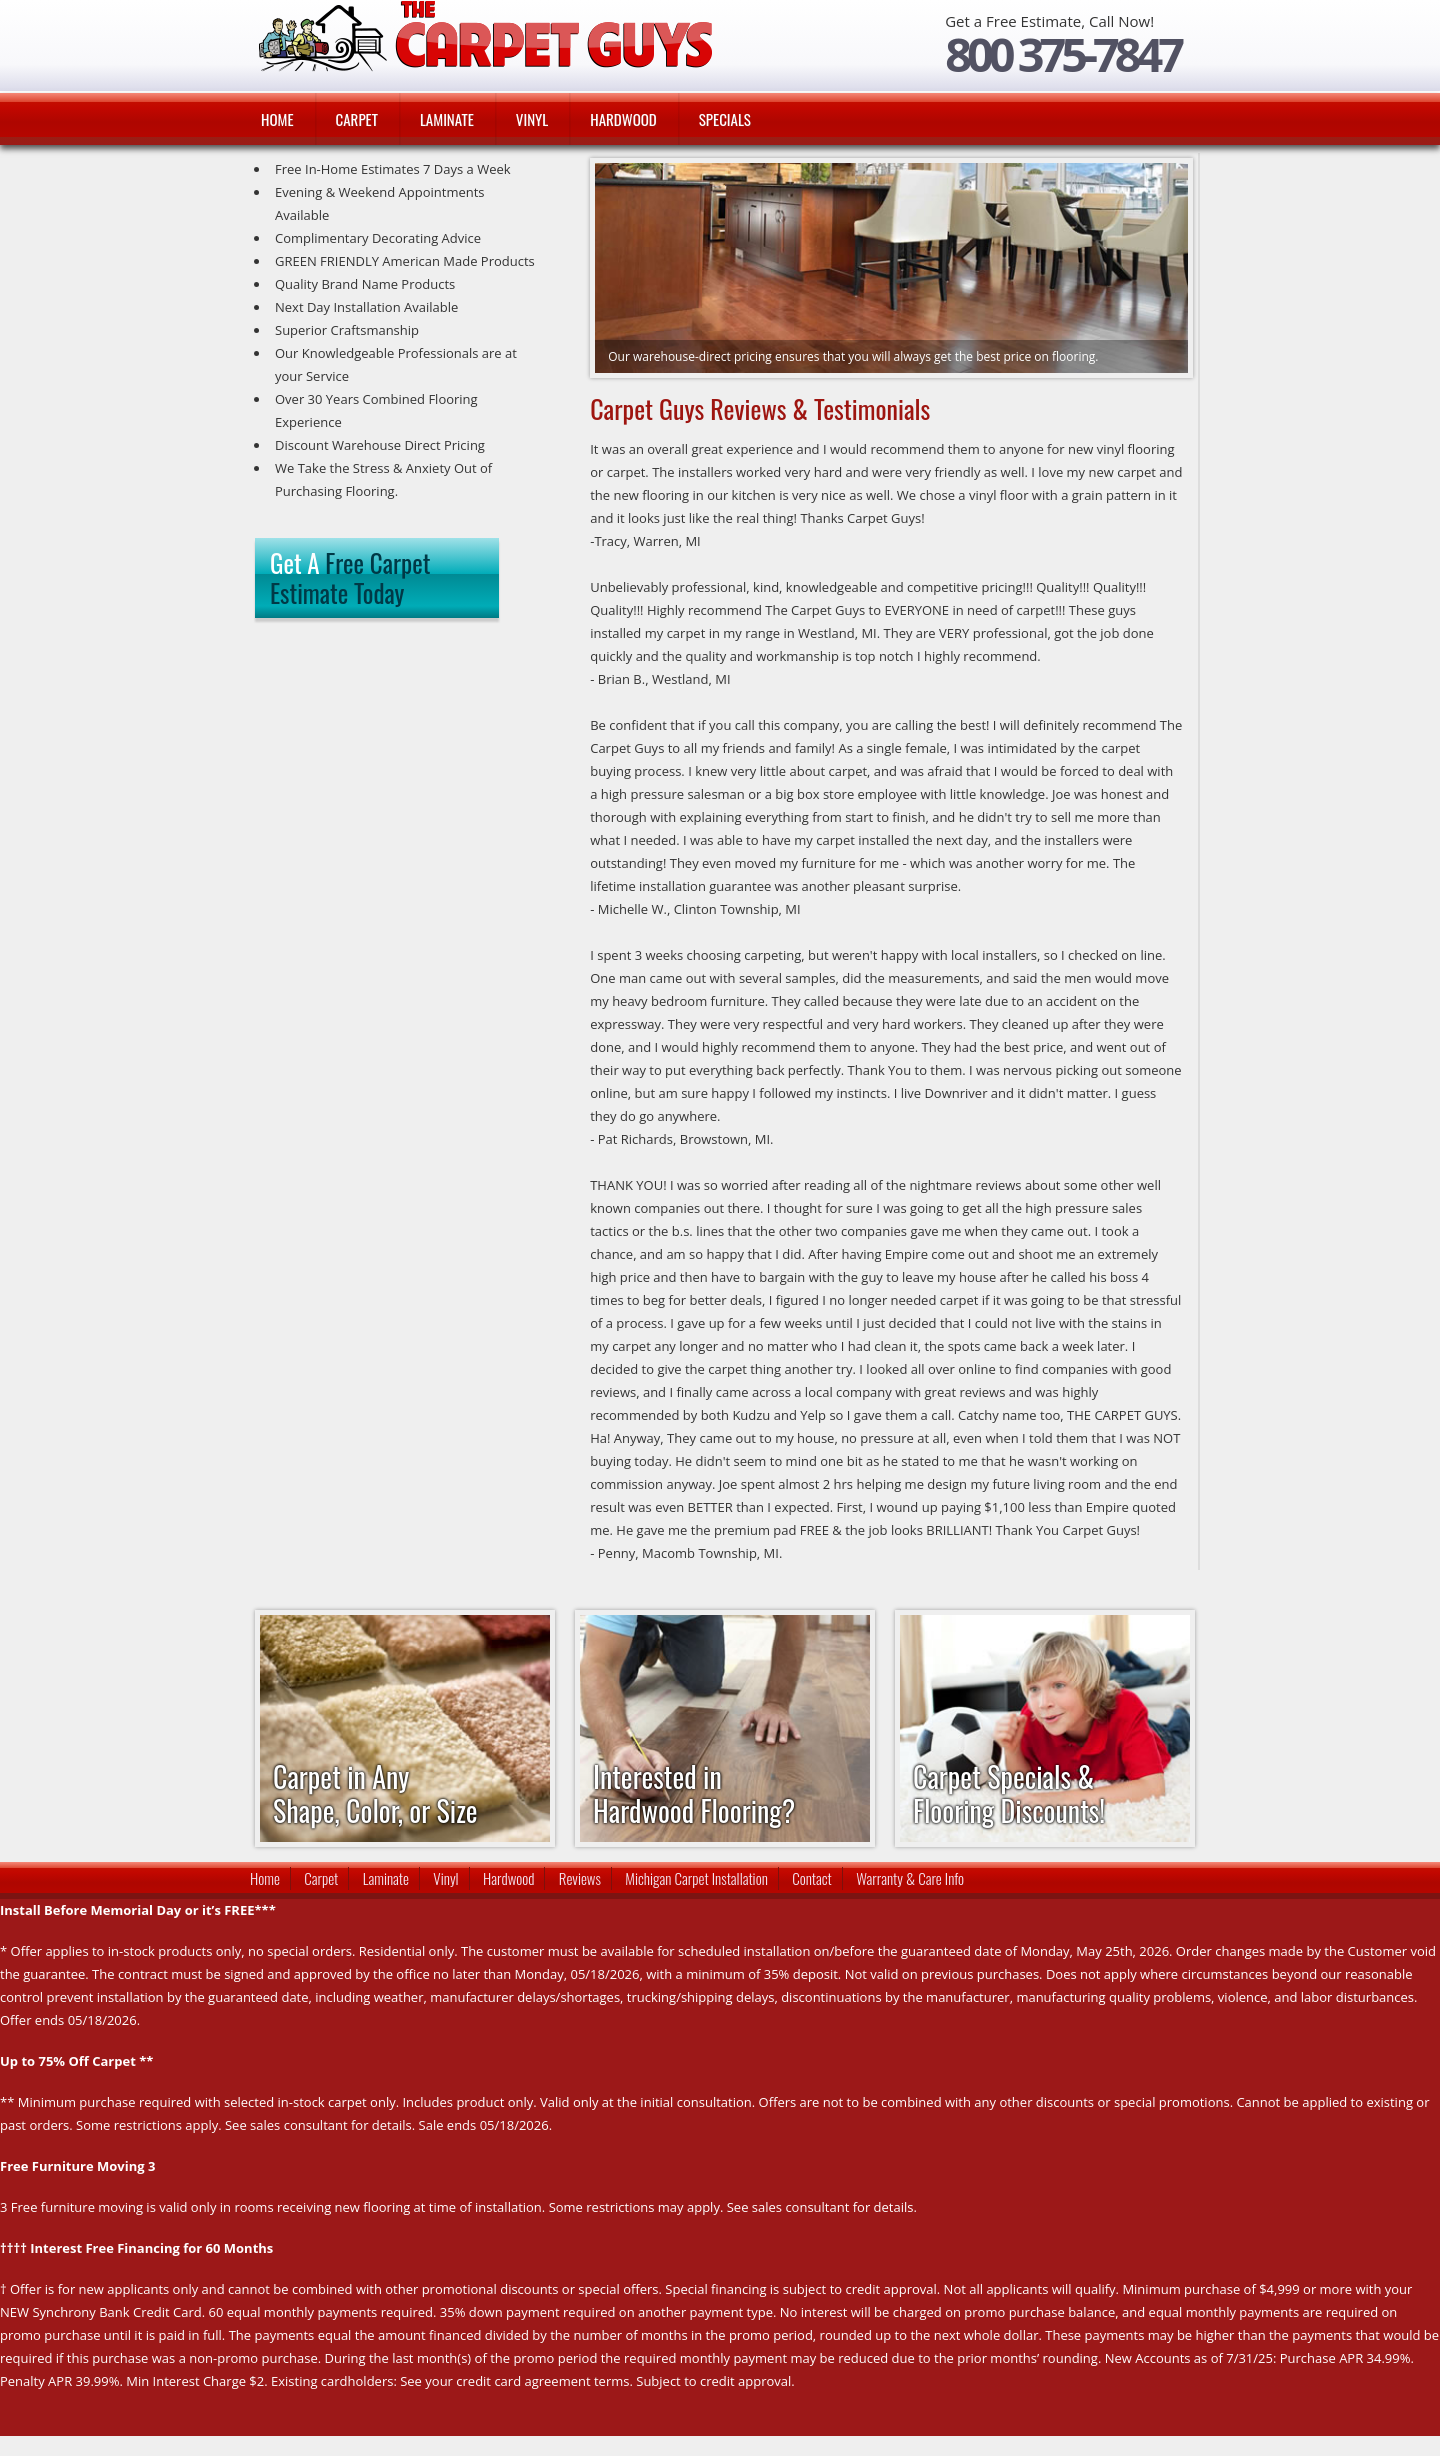 The image size is (1440, 2456). What do you see at coordinates (623, 119) in the screenshot?
I see `Hardwood` at bounding box center [623, 119].